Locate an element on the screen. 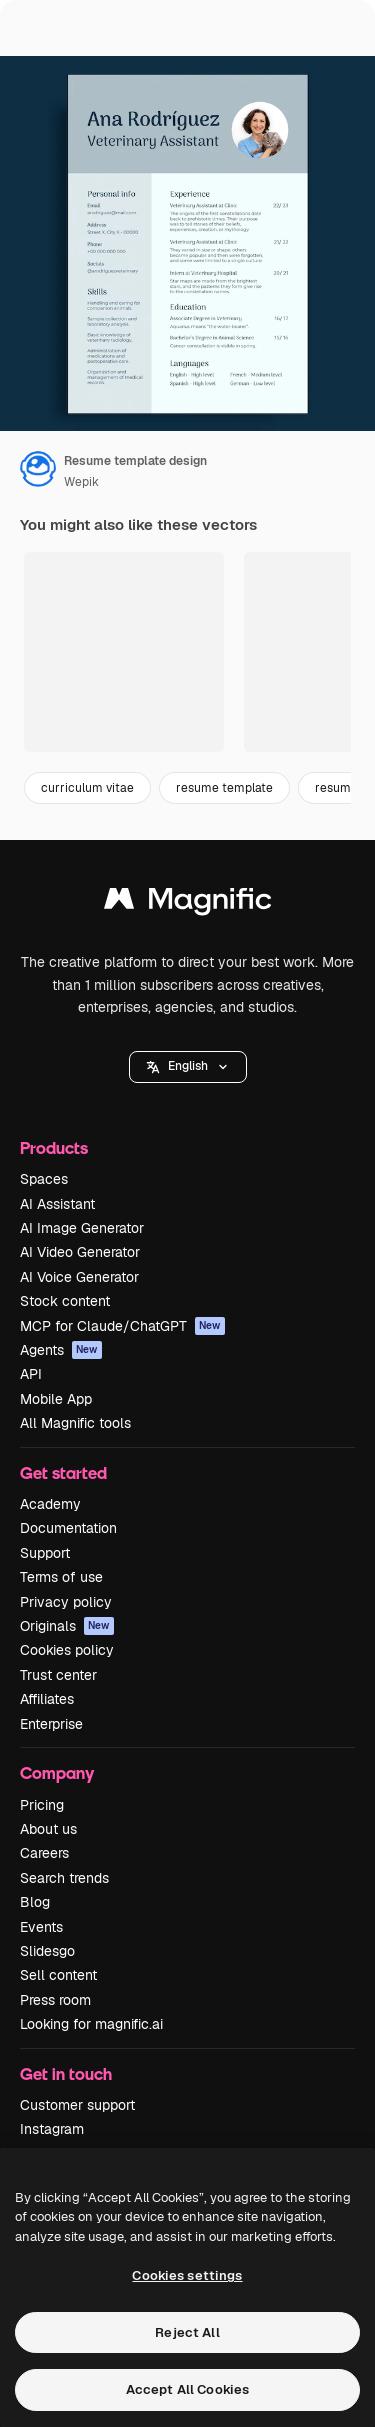  Mobile App is located at coordinates (56, 1399).